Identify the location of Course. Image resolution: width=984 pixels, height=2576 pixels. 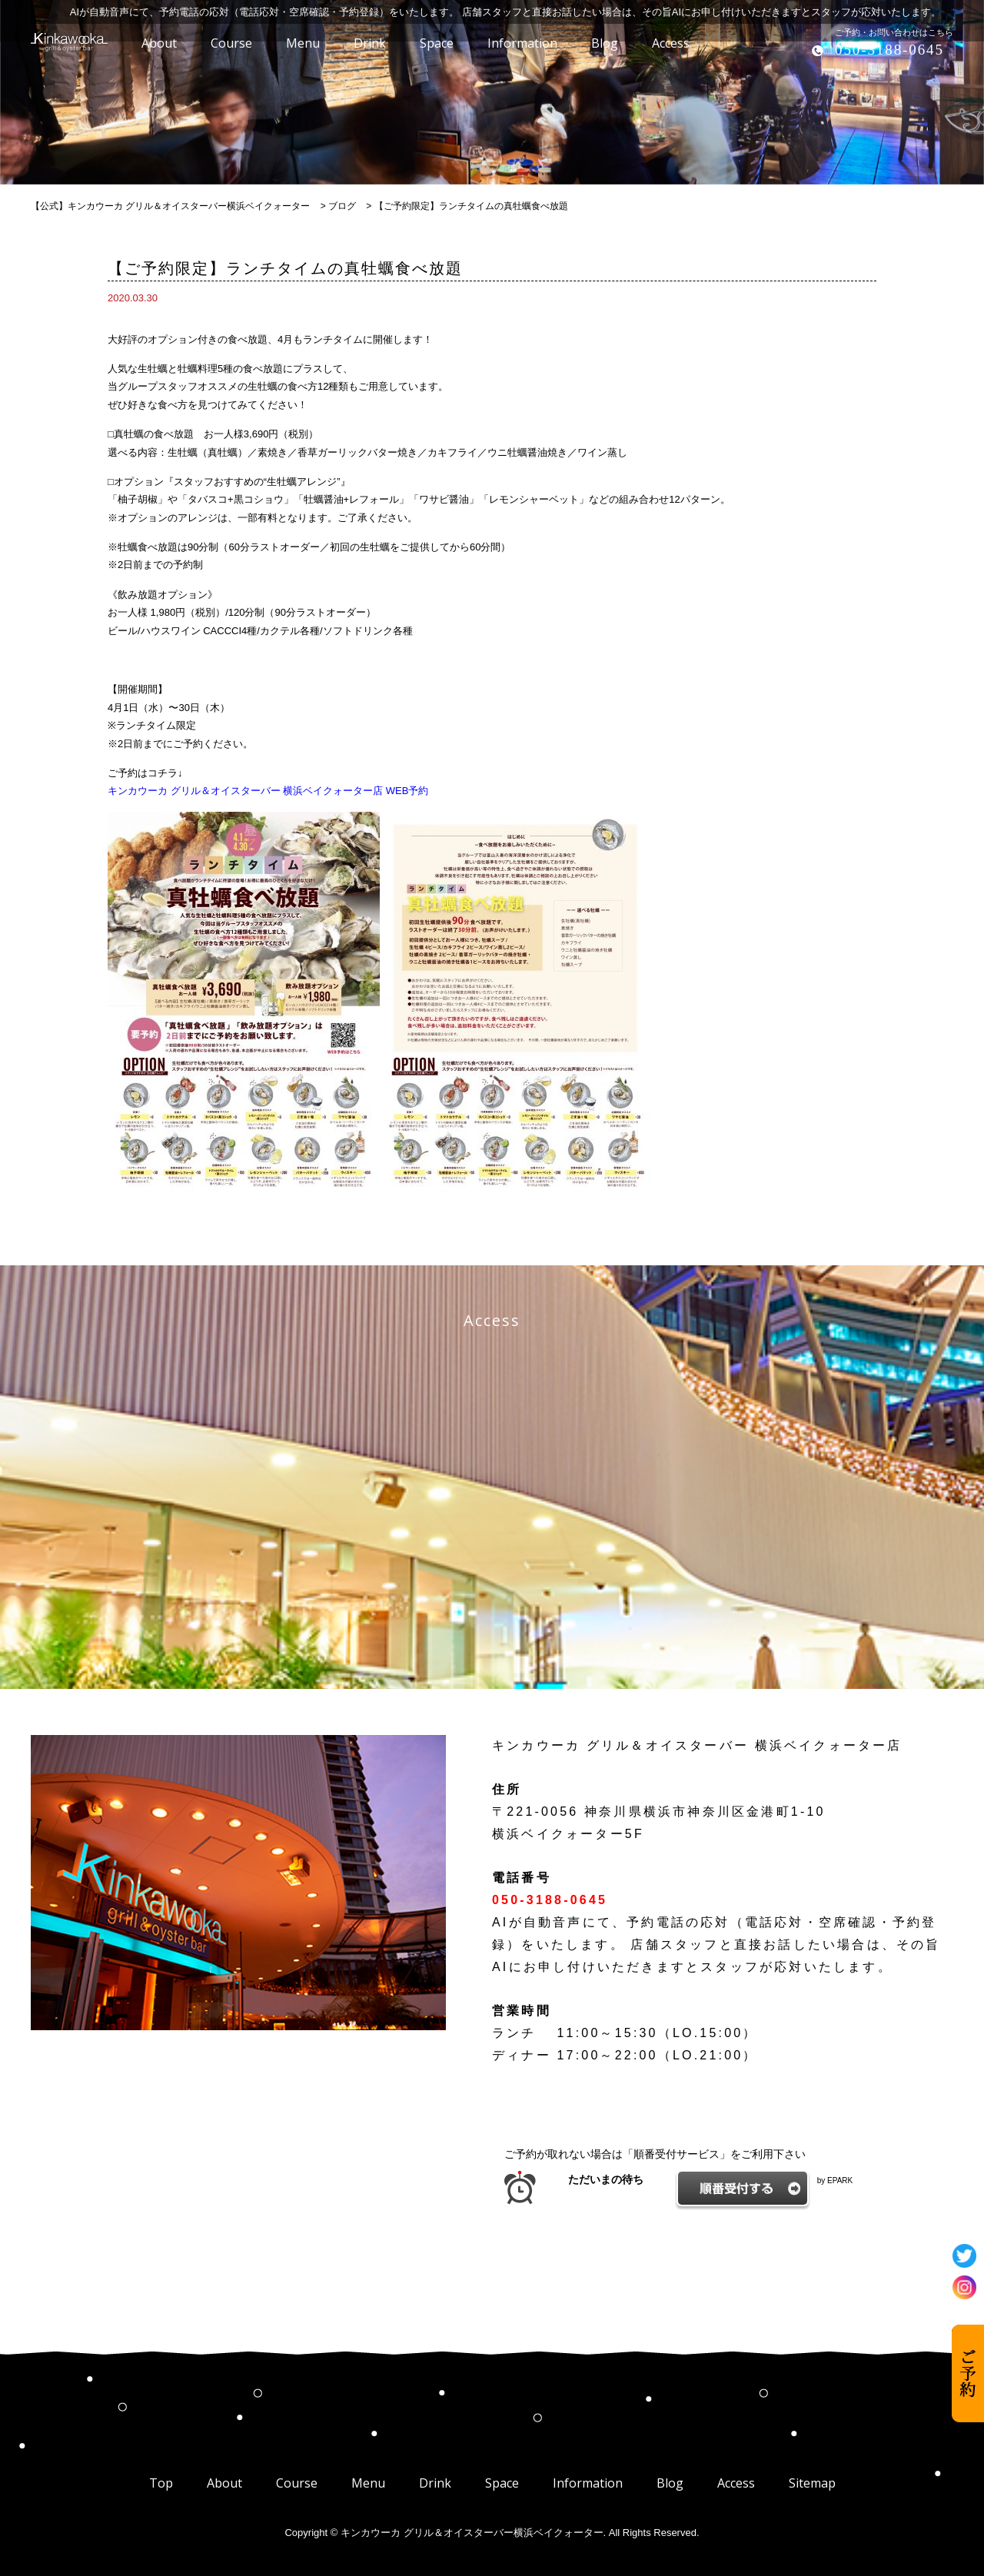
(296, 2483).